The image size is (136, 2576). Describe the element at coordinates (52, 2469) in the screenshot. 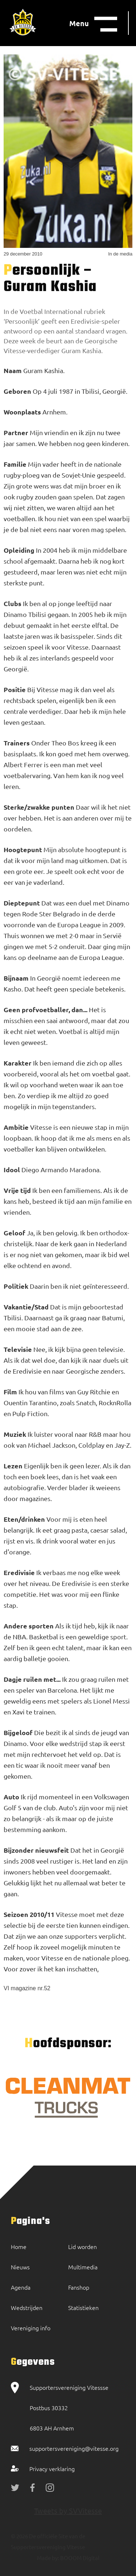

I see `Privacy verklaring` at that location.